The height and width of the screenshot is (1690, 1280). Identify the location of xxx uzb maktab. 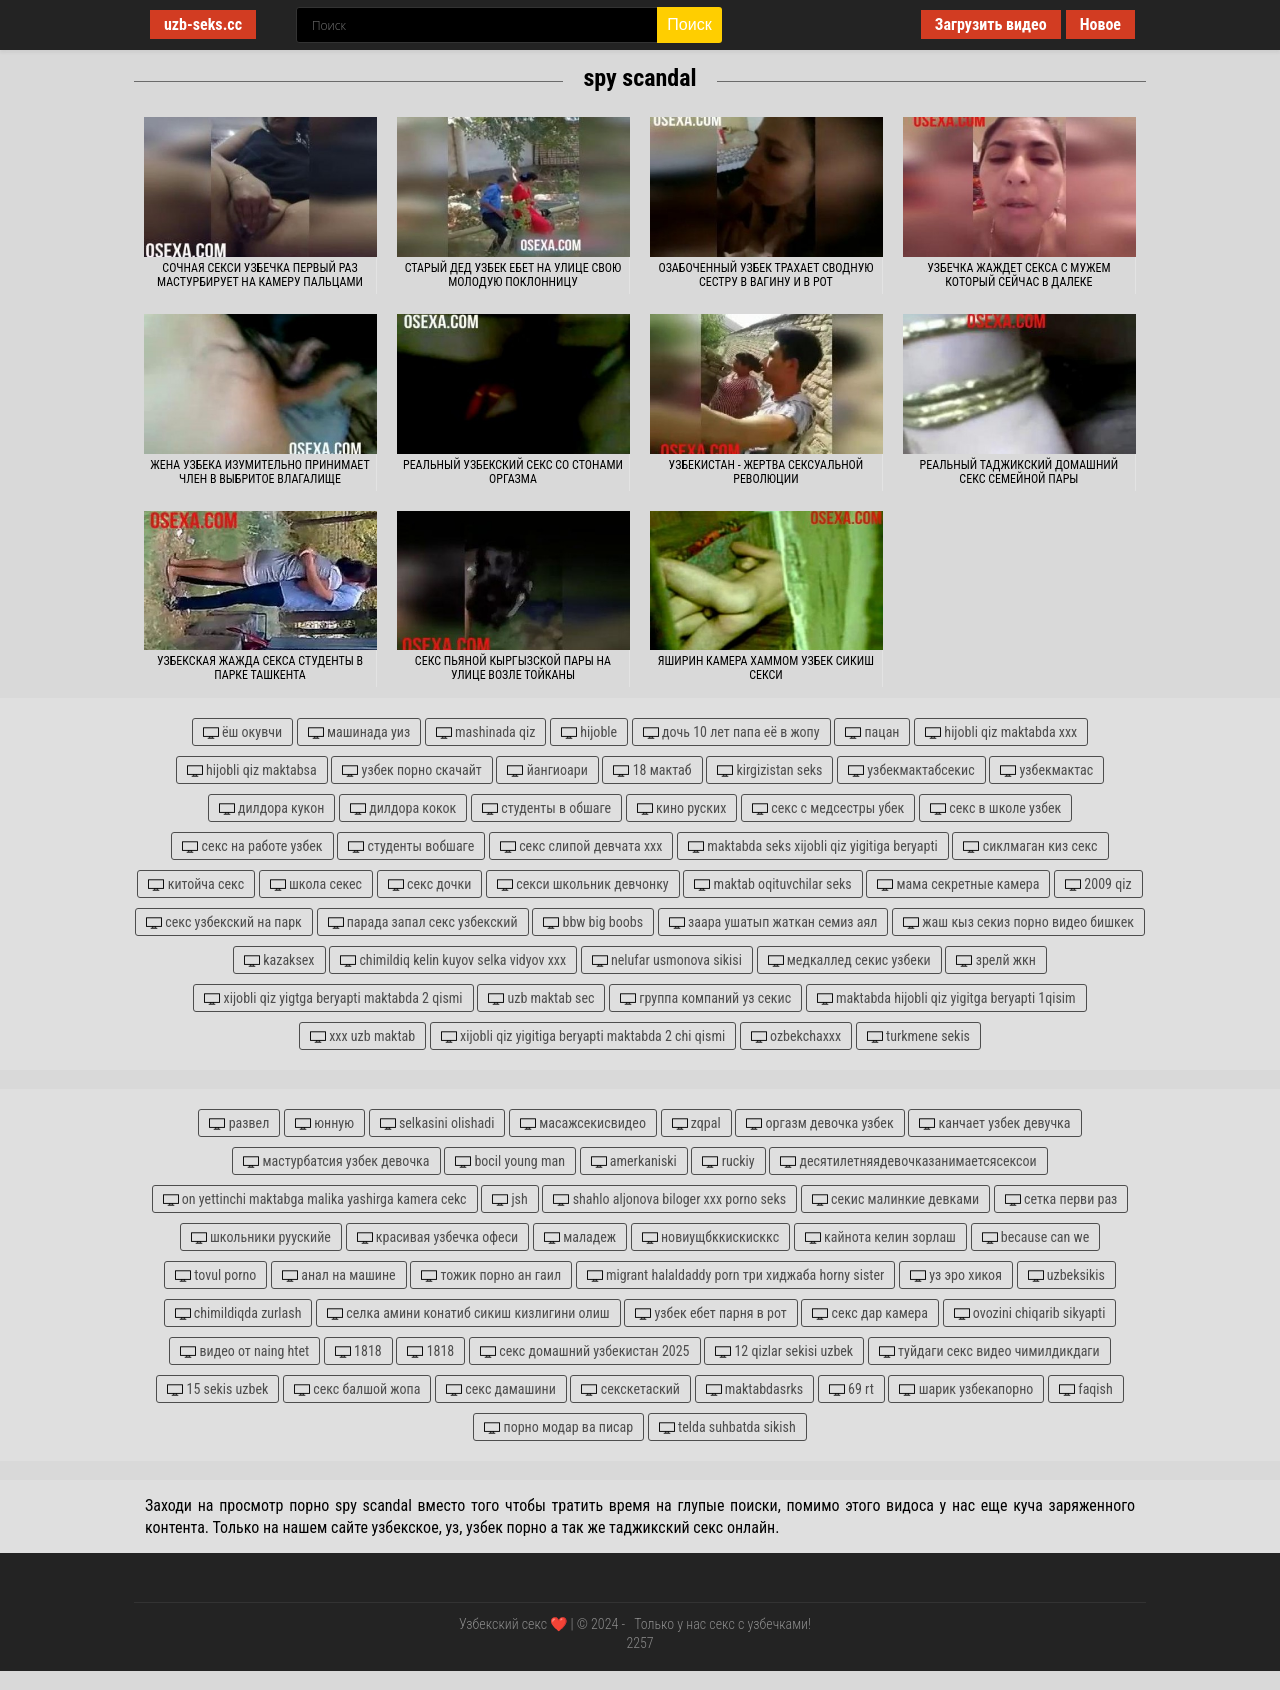
(362, 1036).